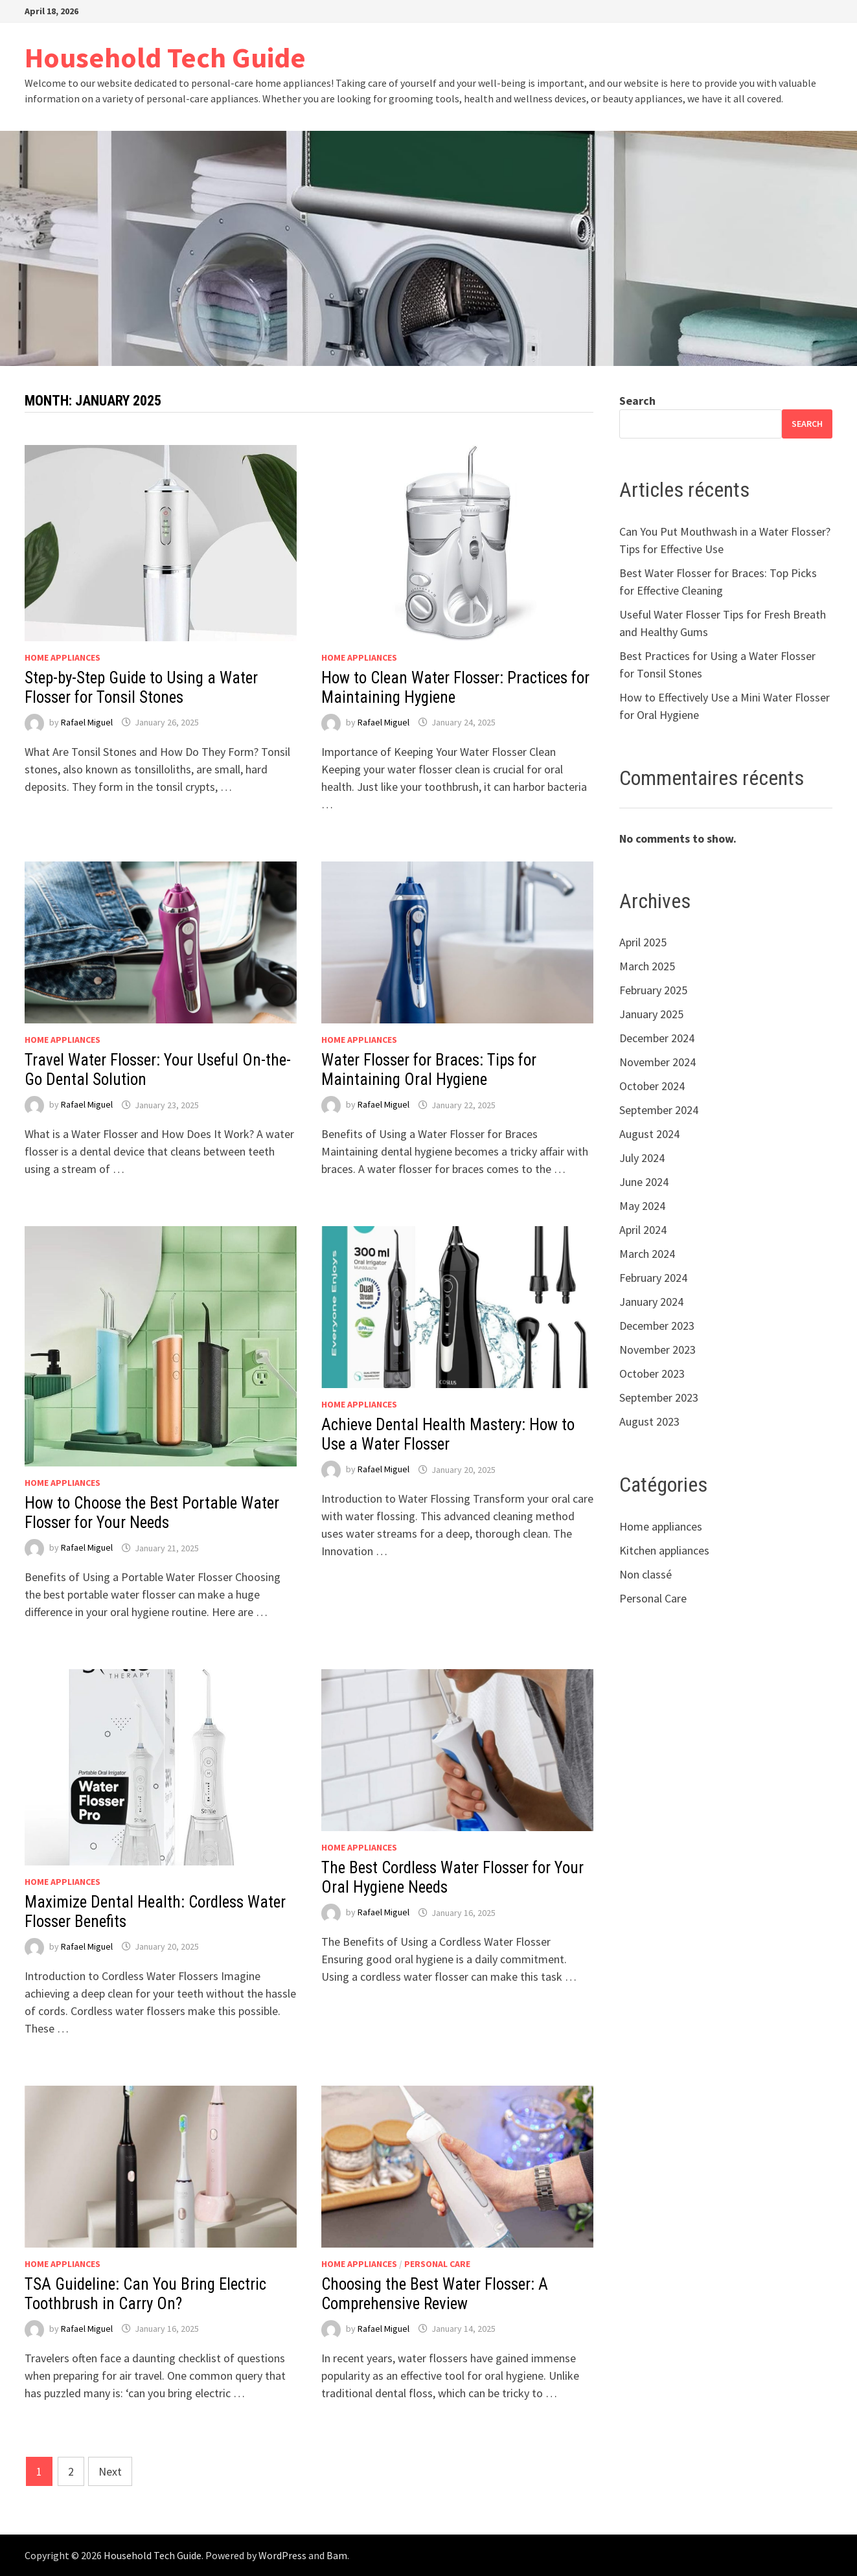  I want to click on October 2024, so click(652, 1085).